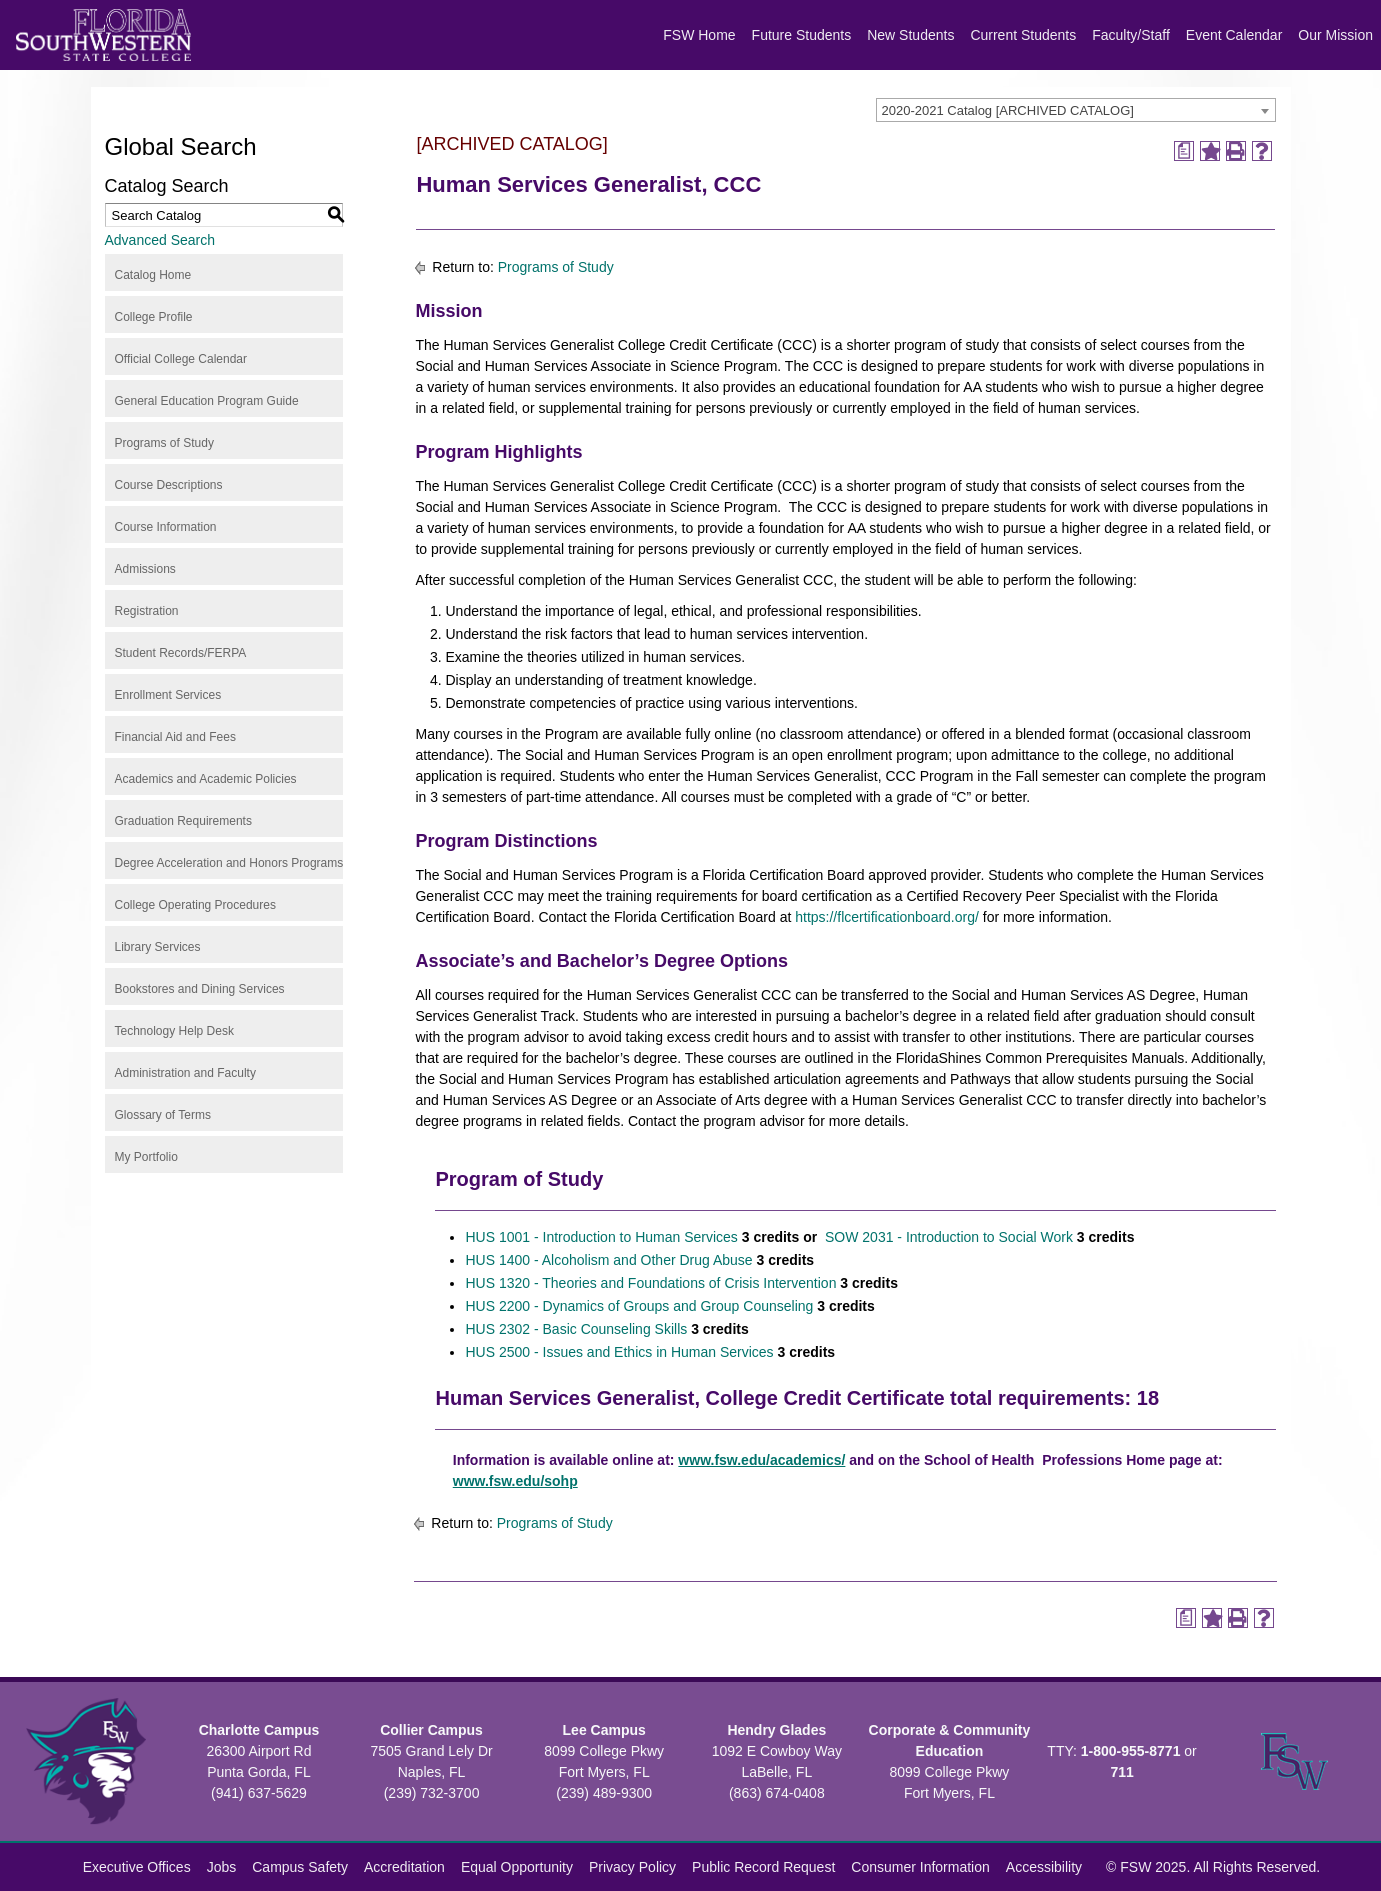 The height and width of the screenshot is (1891, 1381). Describe the element at coordinates (776, 1730) in the screenshot. I see `Hendry Glades` at that location.